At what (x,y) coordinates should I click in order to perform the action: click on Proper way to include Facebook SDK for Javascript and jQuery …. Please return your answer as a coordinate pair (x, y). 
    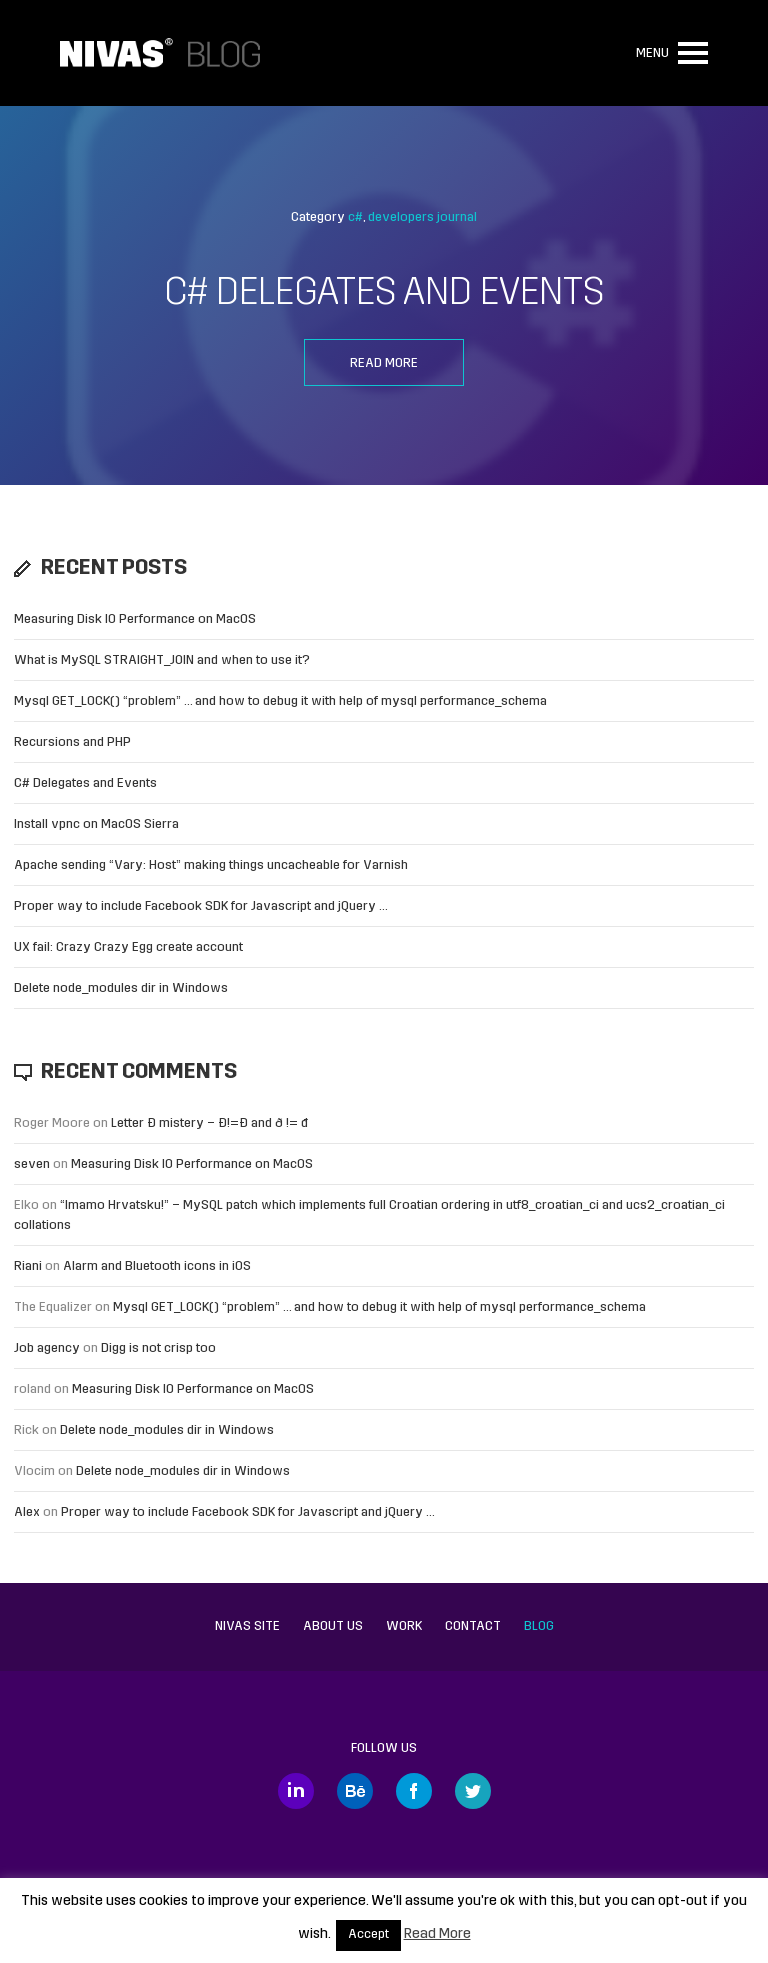
    Looking at the image, I should click on (201, 906).